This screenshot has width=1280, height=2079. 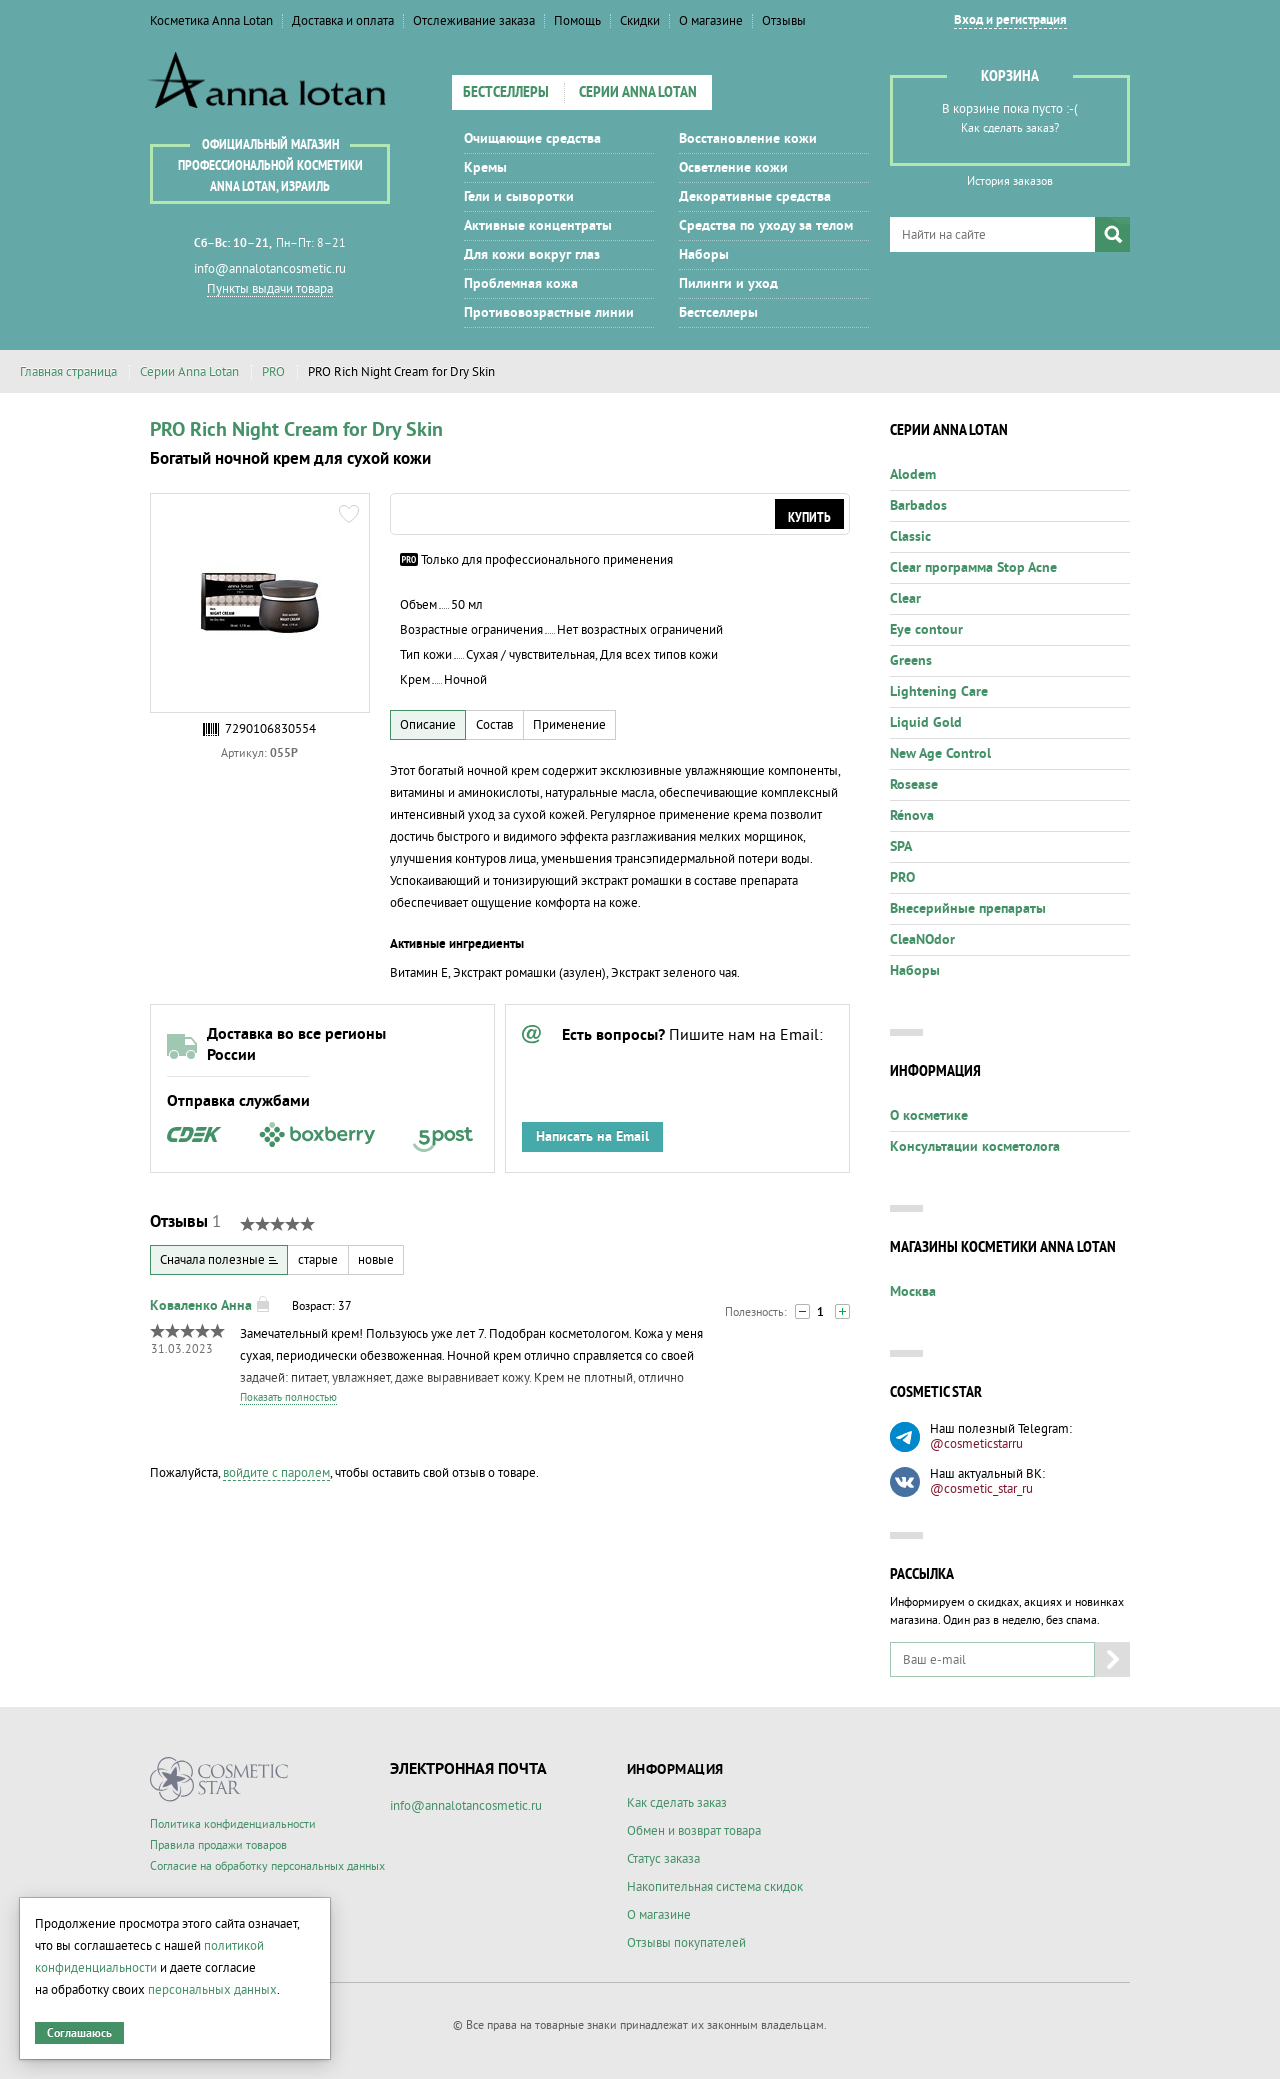 What do you see at coordinates (638, 93) in the screenshot?
I see `Серии Anna Lotan` at bounding box center [638, 93].